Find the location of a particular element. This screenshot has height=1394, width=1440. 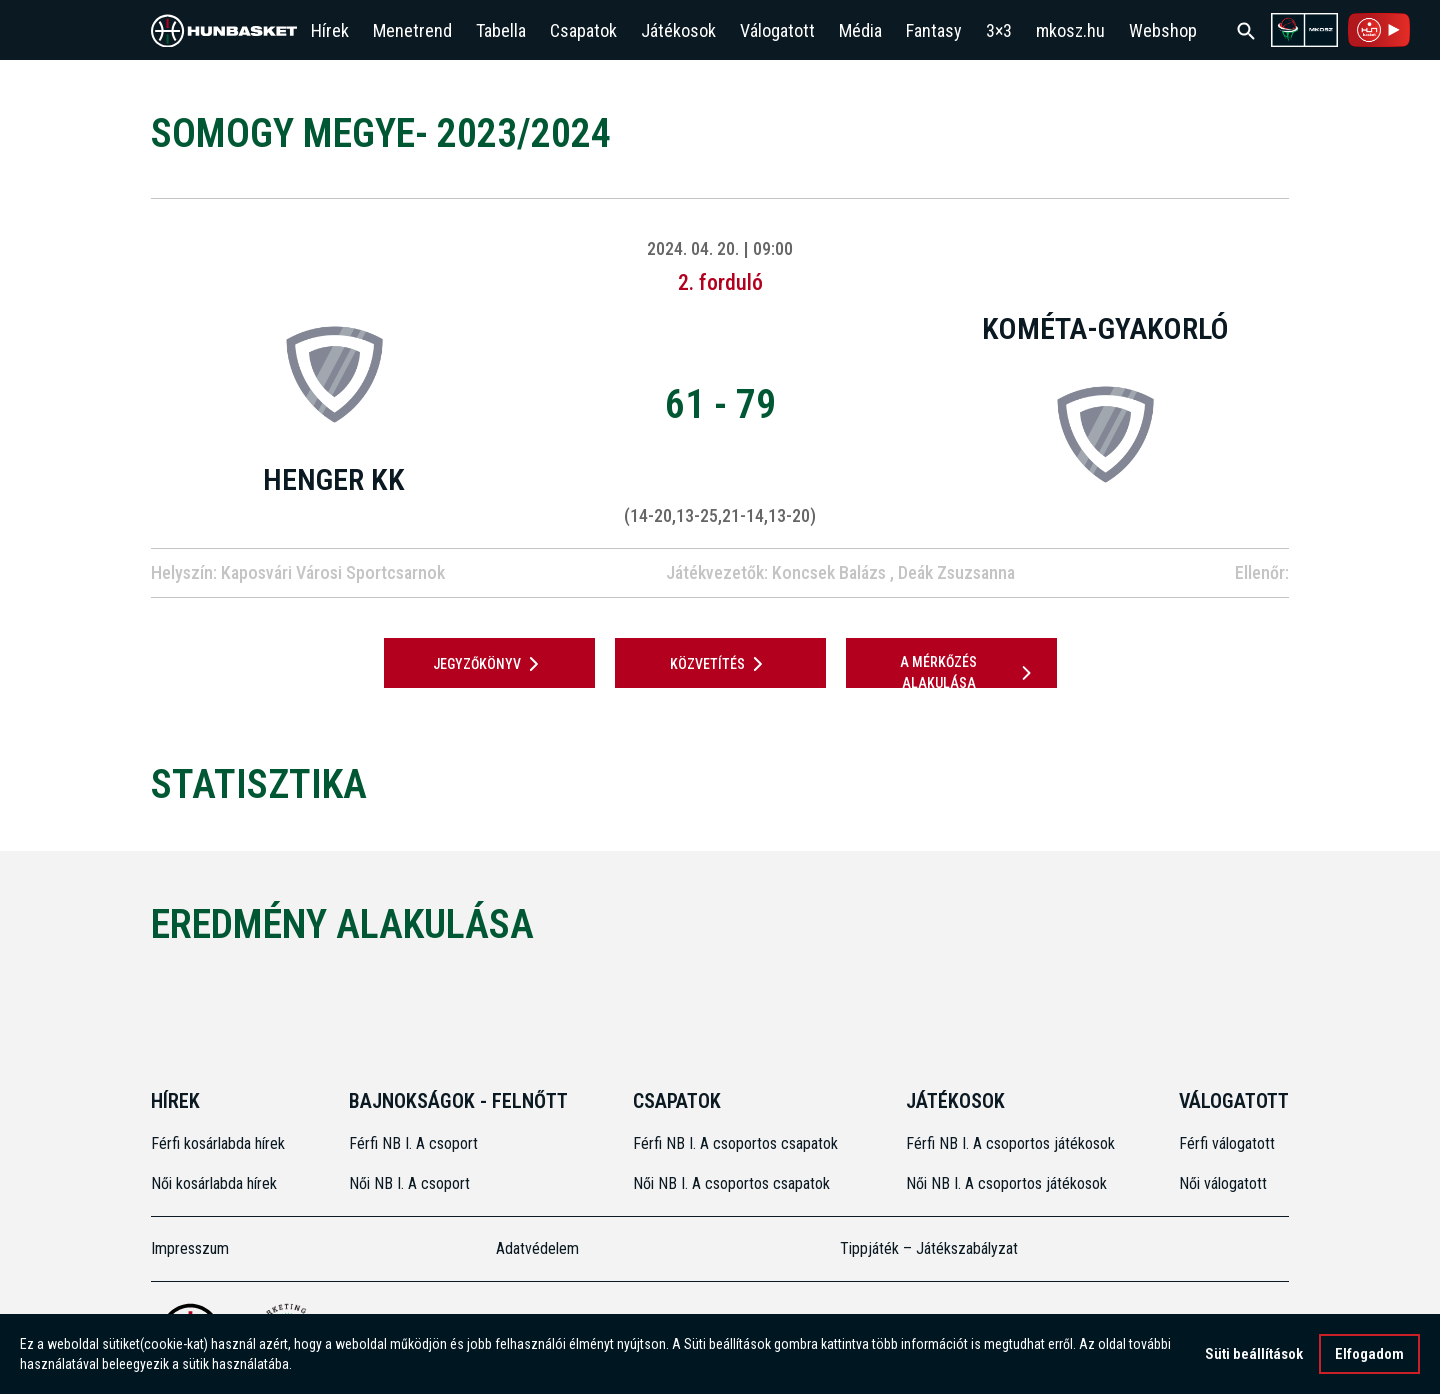

Közvetítés is located at coordinates (720, 664).